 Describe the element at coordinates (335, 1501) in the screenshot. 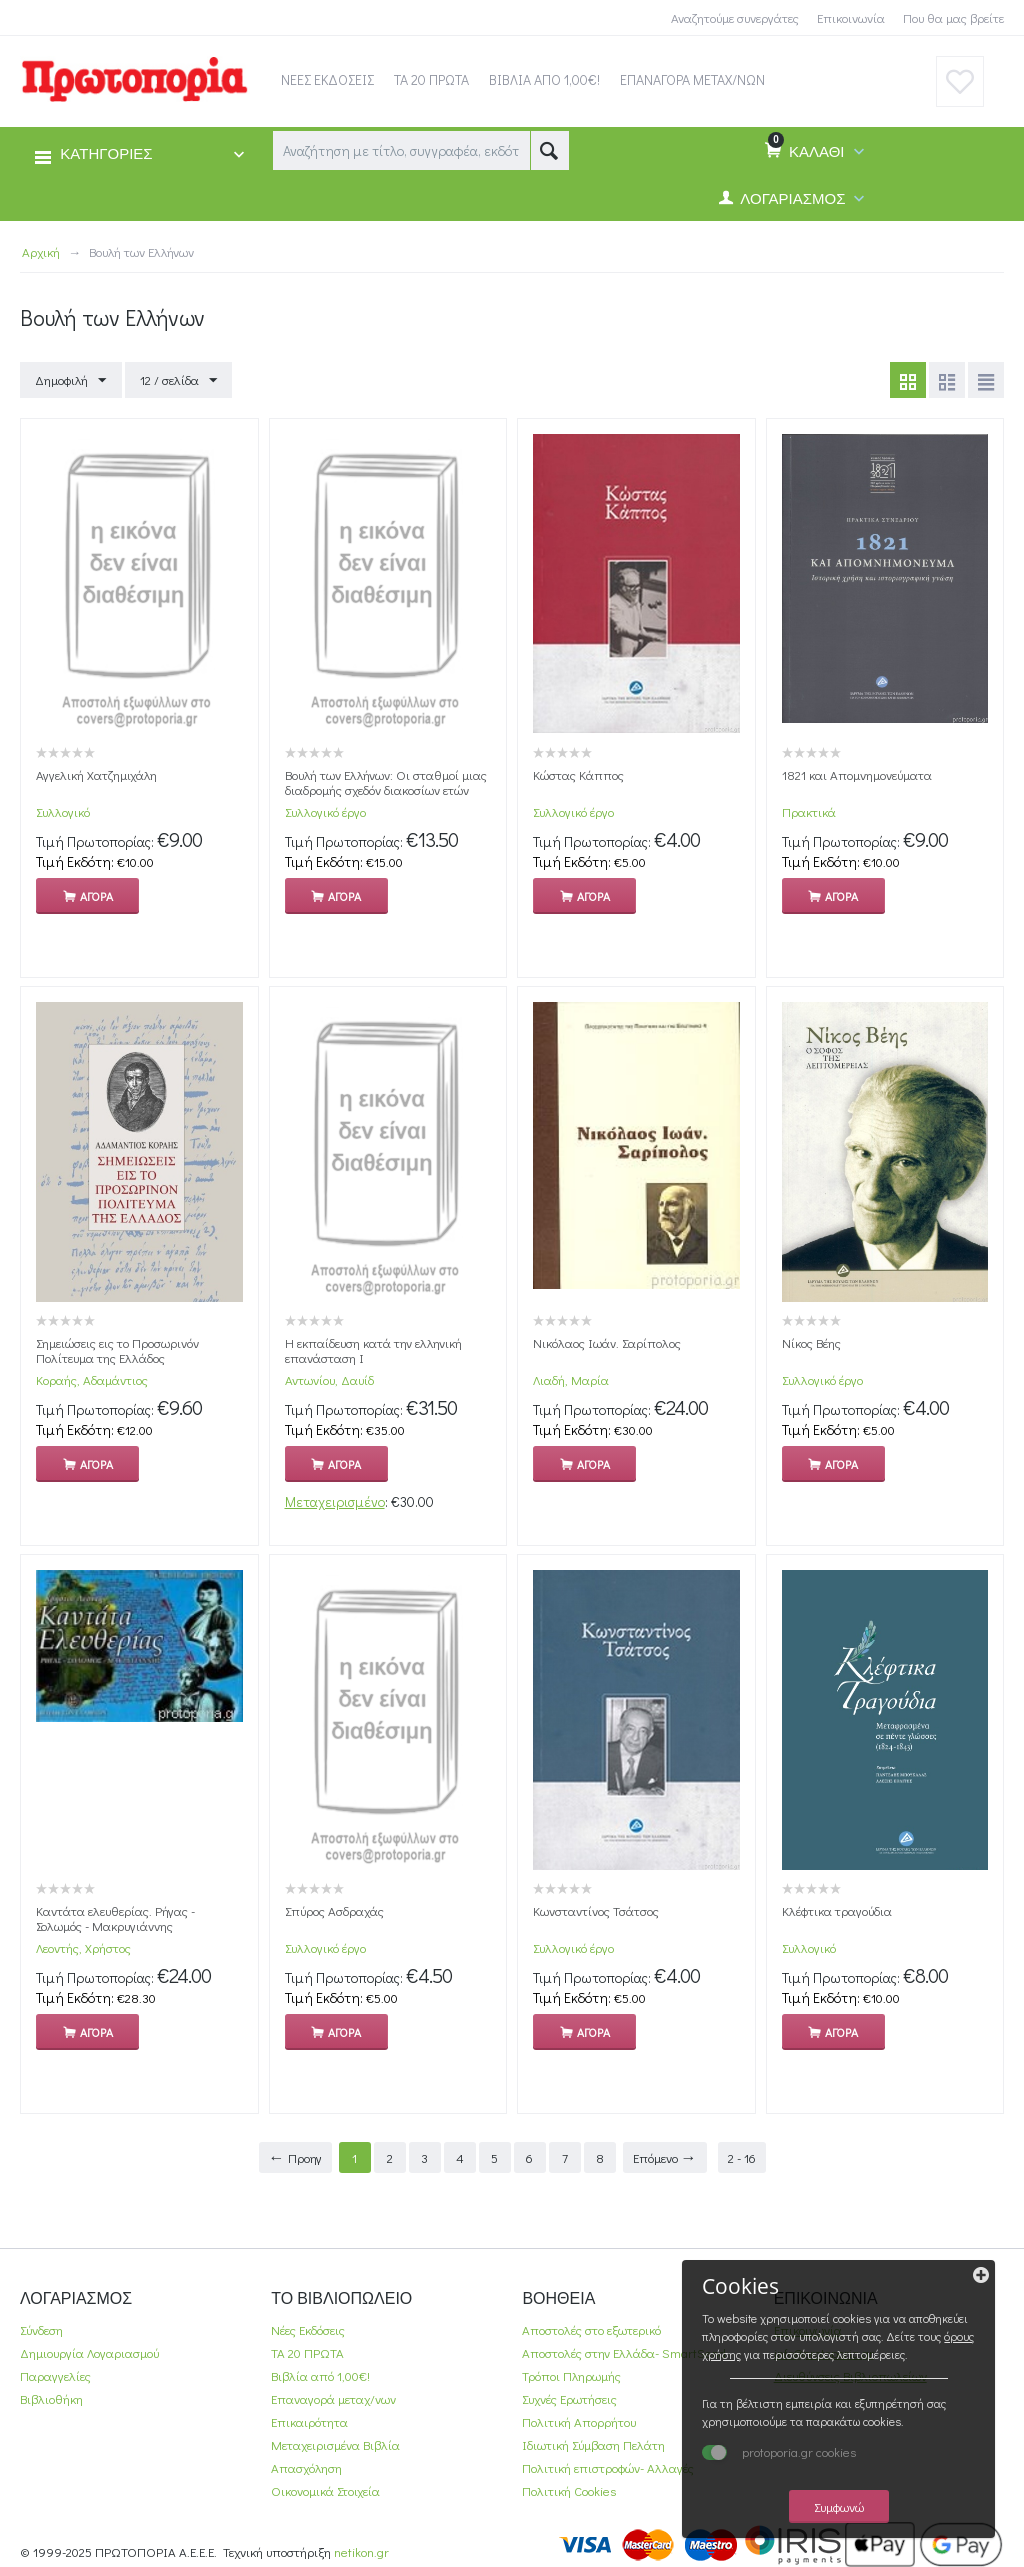

I see `Μεταχειρισμένο` at that location.